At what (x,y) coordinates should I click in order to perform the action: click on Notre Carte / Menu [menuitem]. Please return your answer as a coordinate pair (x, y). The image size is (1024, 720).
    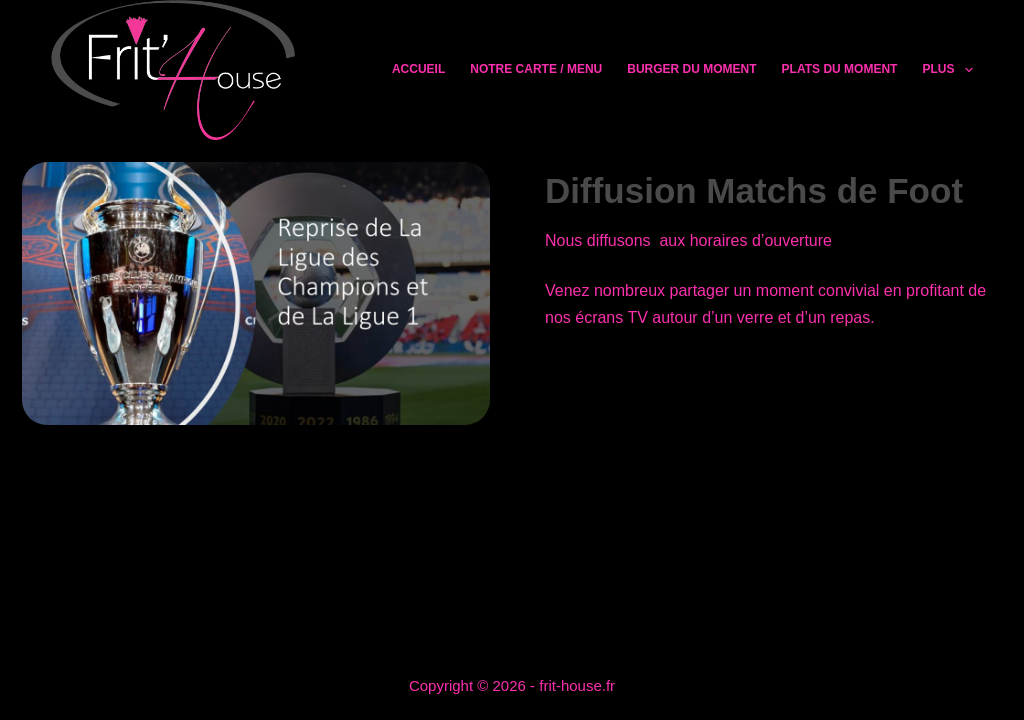
    Looking at the image, I should click on (536, 69).